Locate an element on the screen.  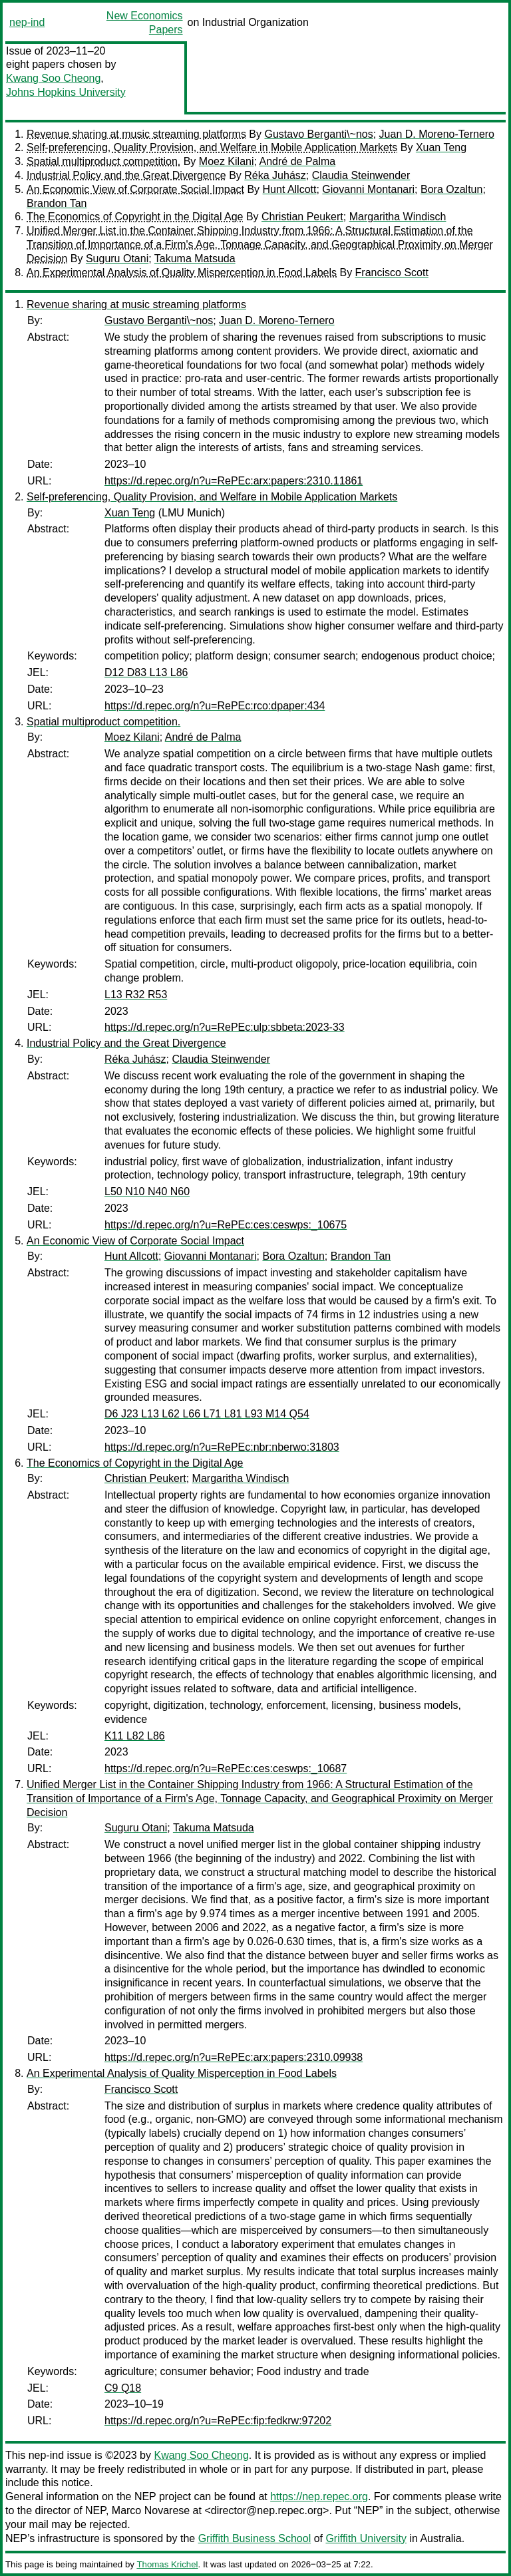
https://d.repec.org/n?u=RePEc:ces:ceswps:_10675 is located at coordinates (225, 1224).